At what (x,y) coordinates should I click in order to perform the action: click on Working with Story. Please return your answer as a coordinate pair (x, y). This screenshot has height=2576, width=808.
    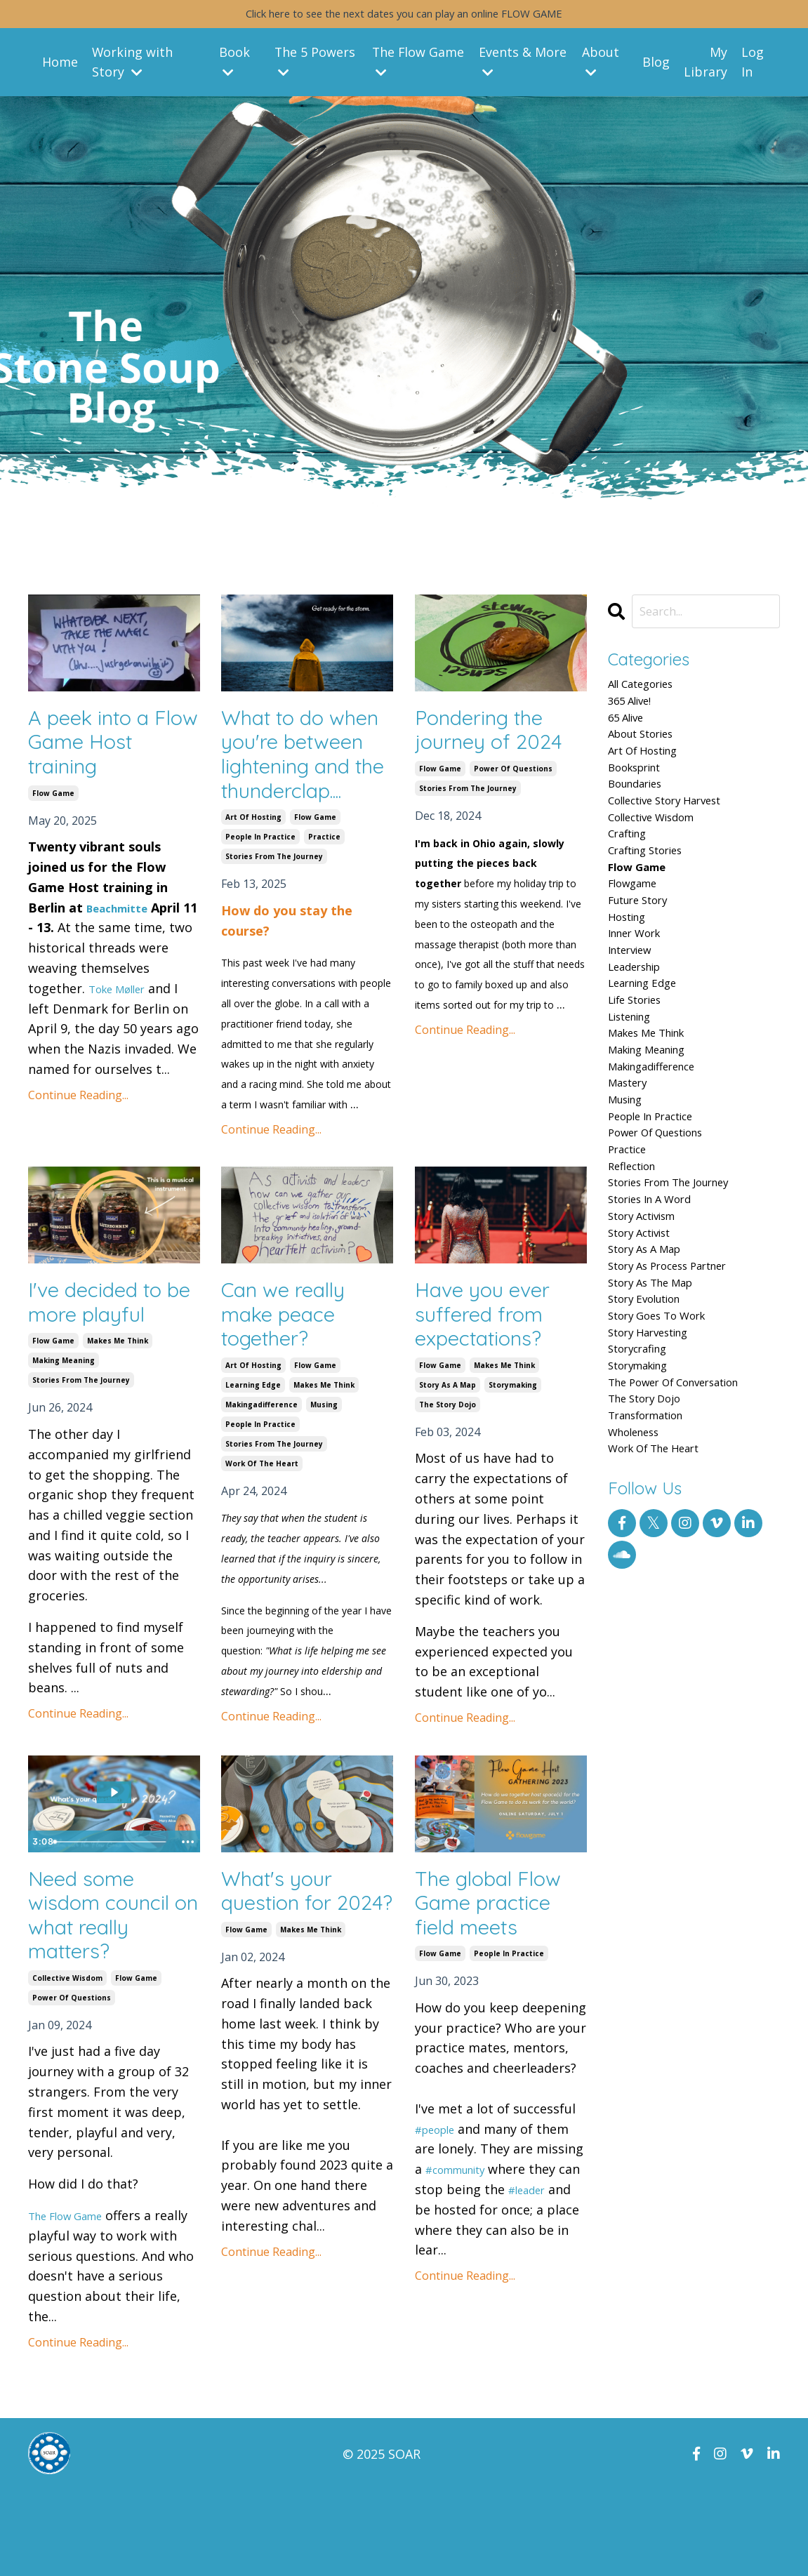
    Looking at the image, I should click on (132, 65).